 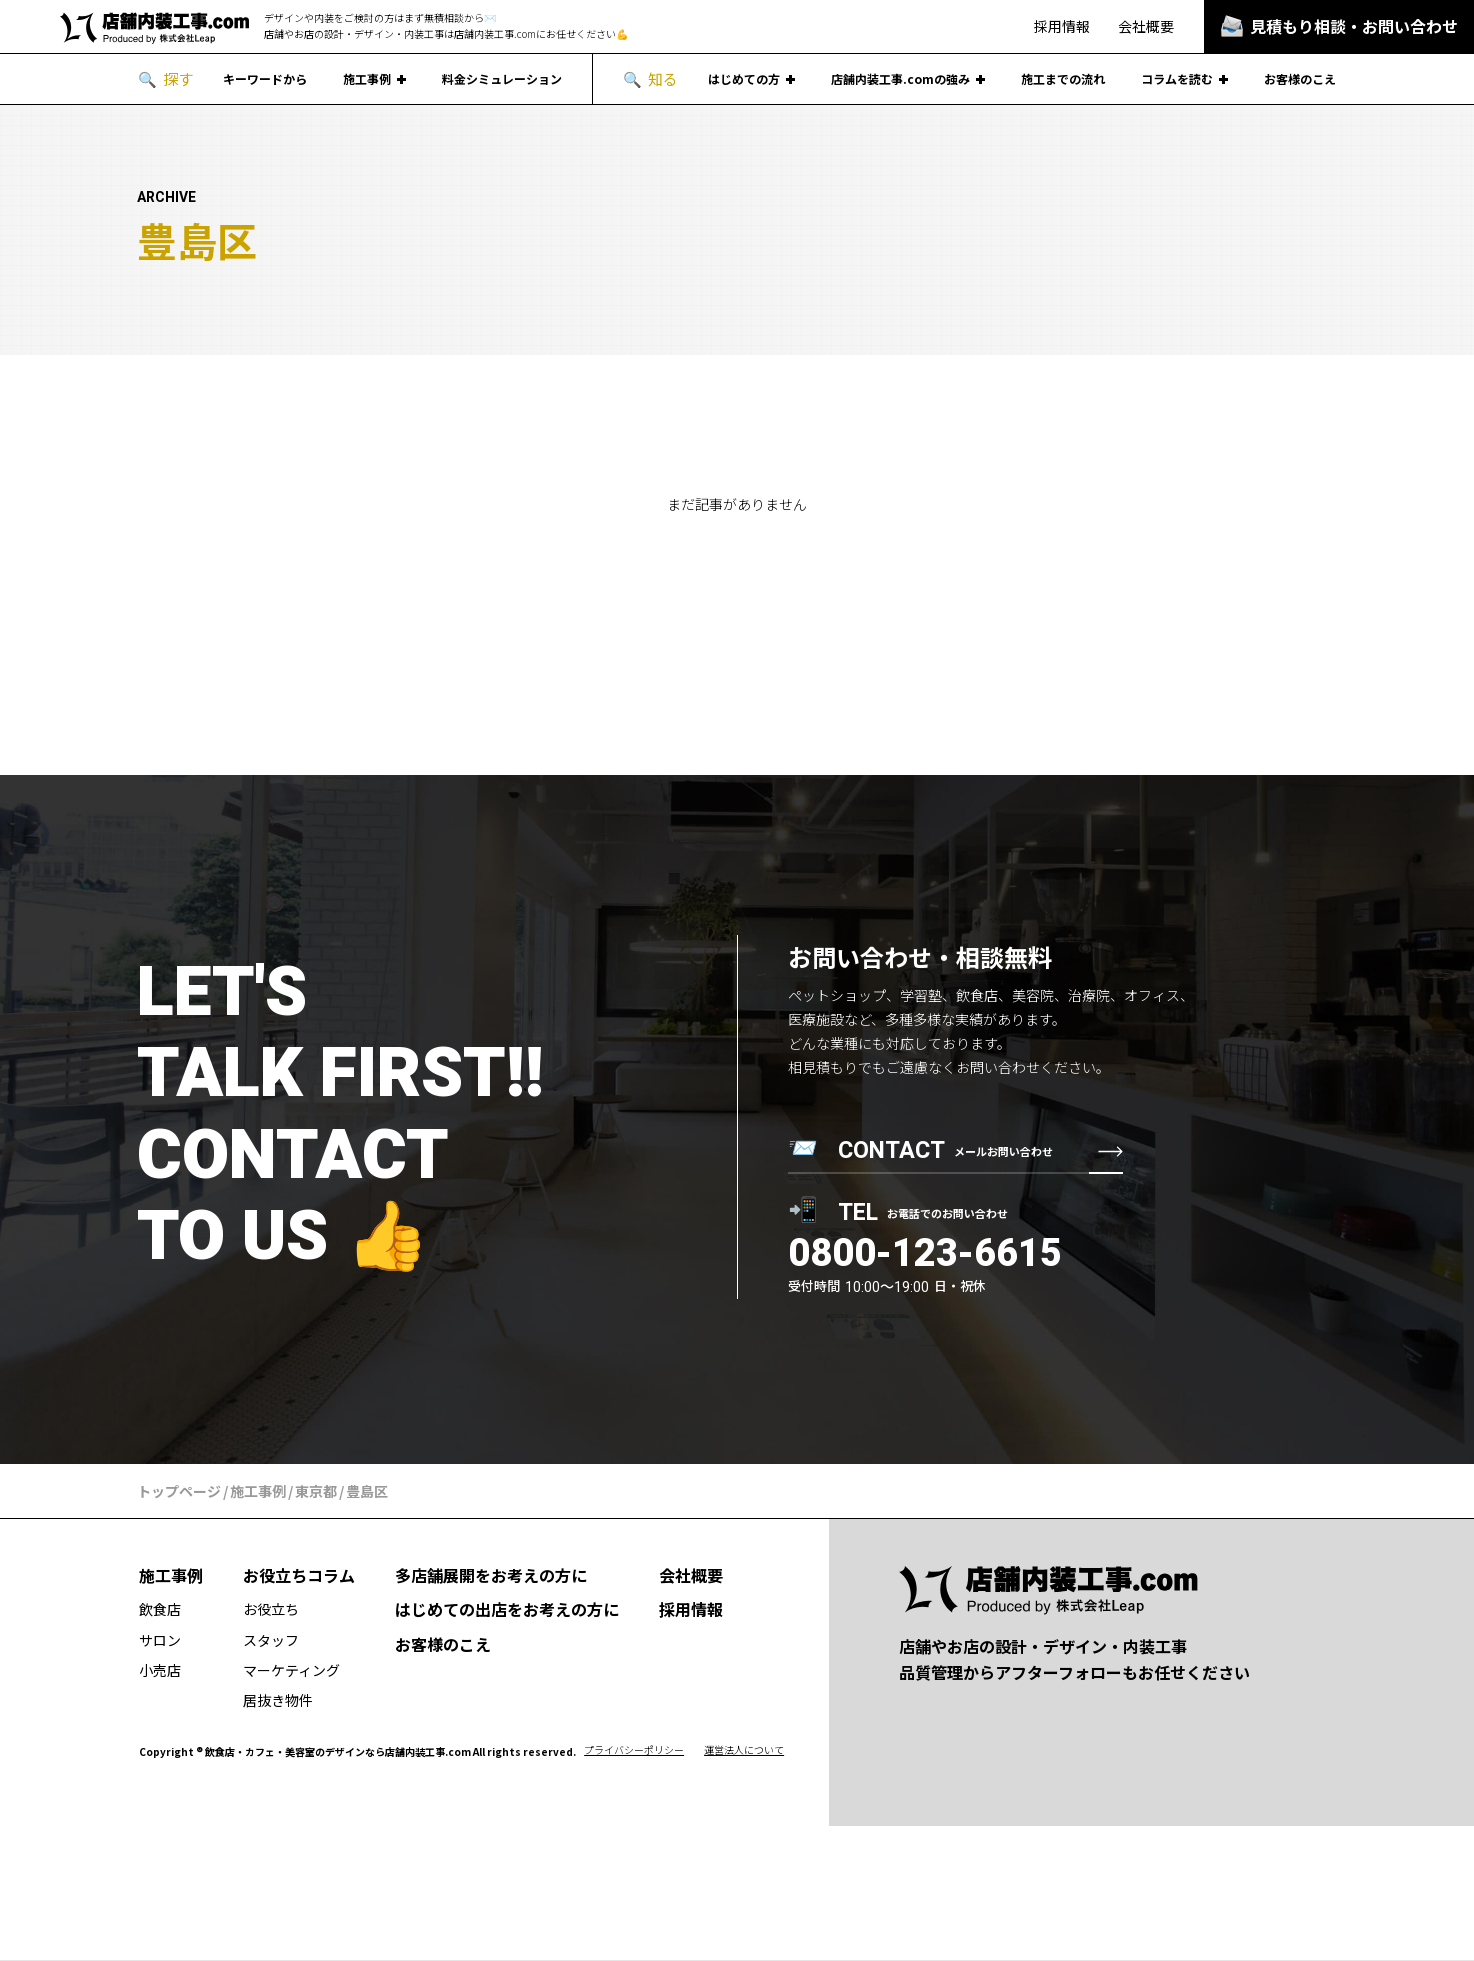 I want to click on 居抜き物件, so click(x=278, y=1700).